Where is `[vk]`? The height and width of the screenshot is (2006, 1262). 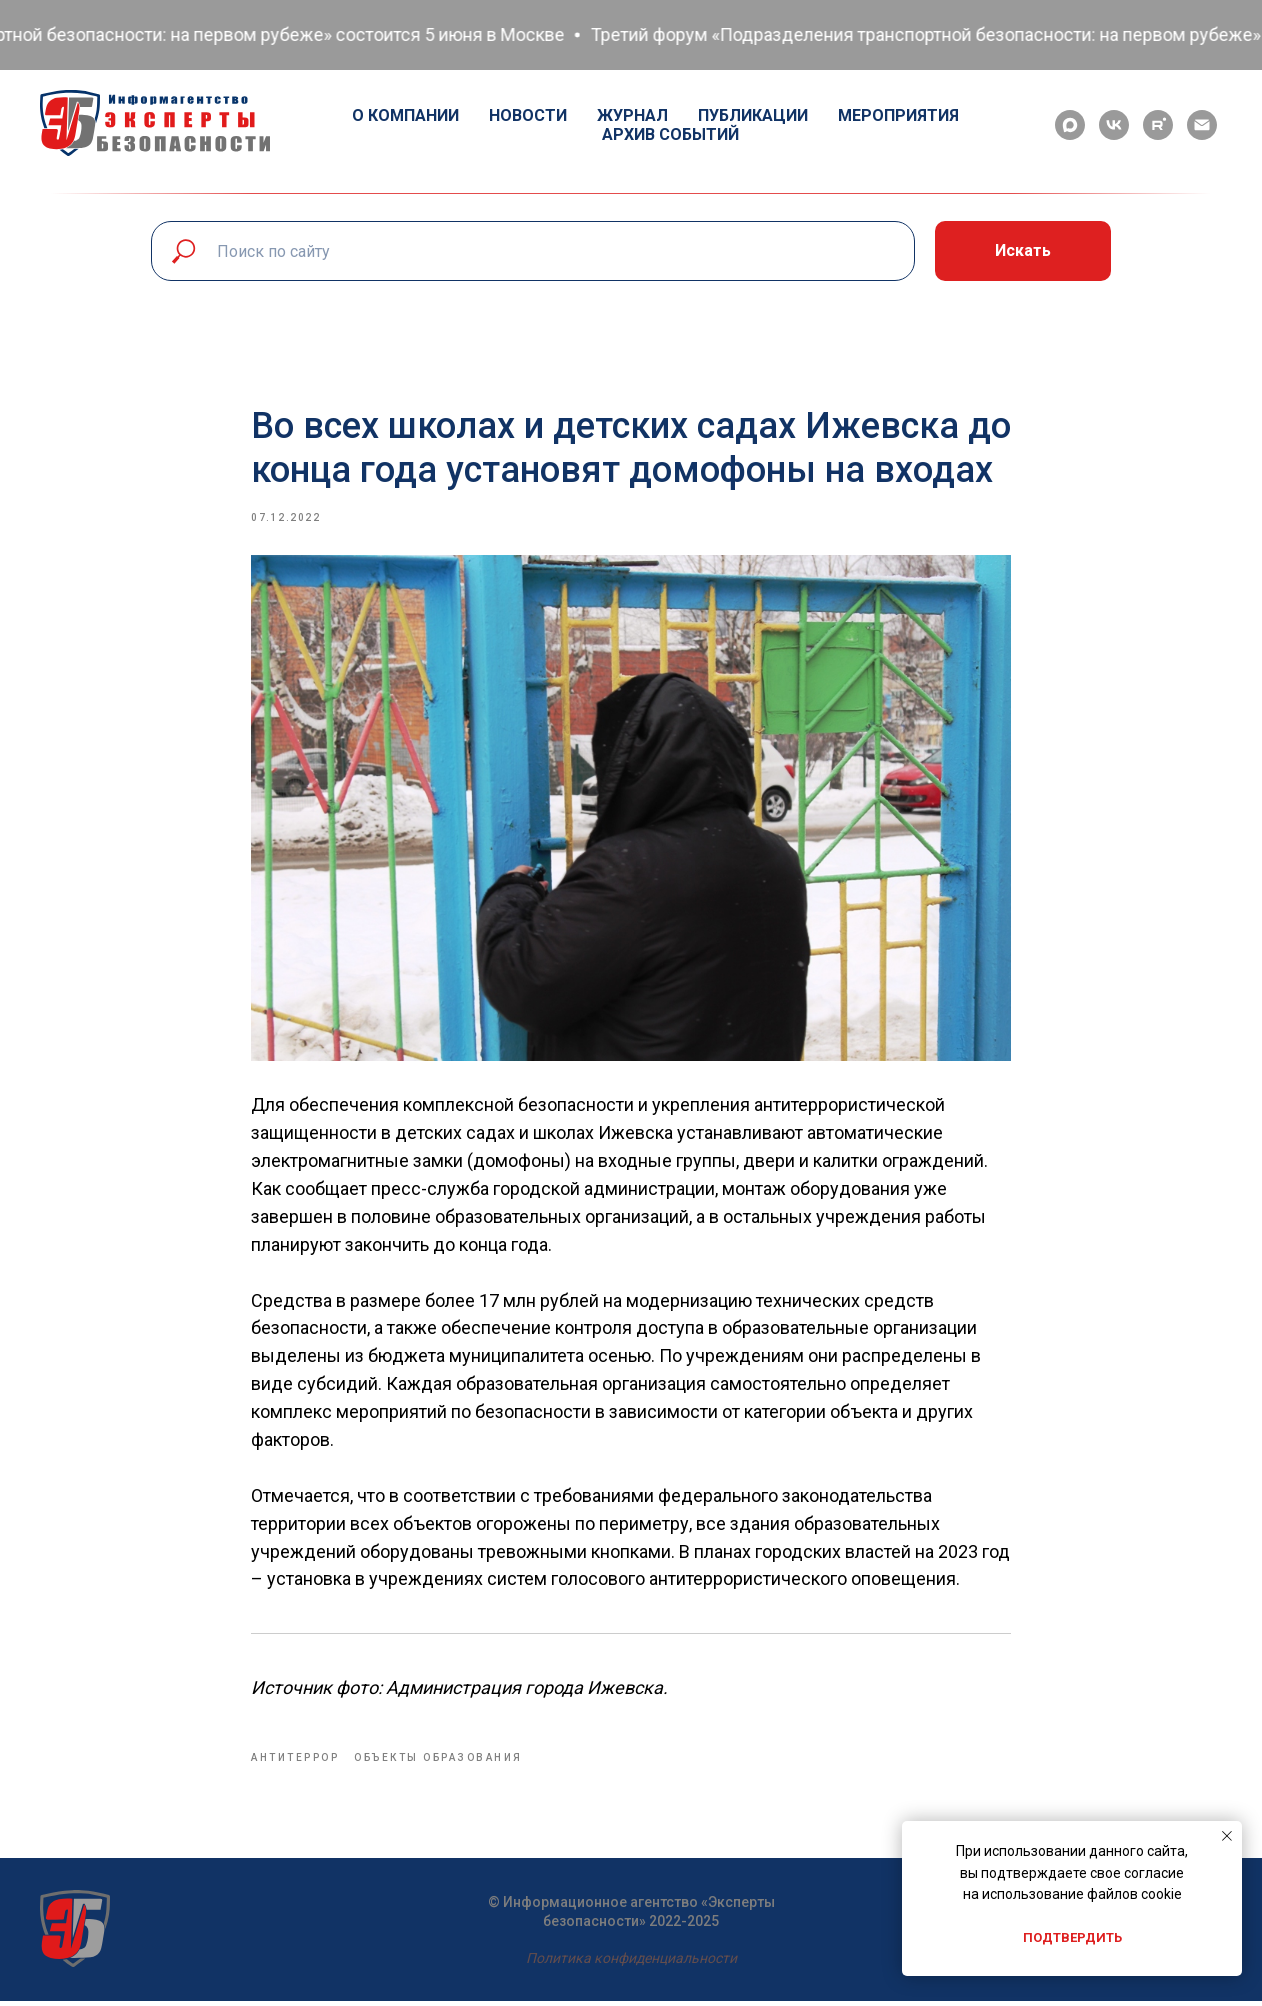
[vk] is located at coordinates (1114, 125).